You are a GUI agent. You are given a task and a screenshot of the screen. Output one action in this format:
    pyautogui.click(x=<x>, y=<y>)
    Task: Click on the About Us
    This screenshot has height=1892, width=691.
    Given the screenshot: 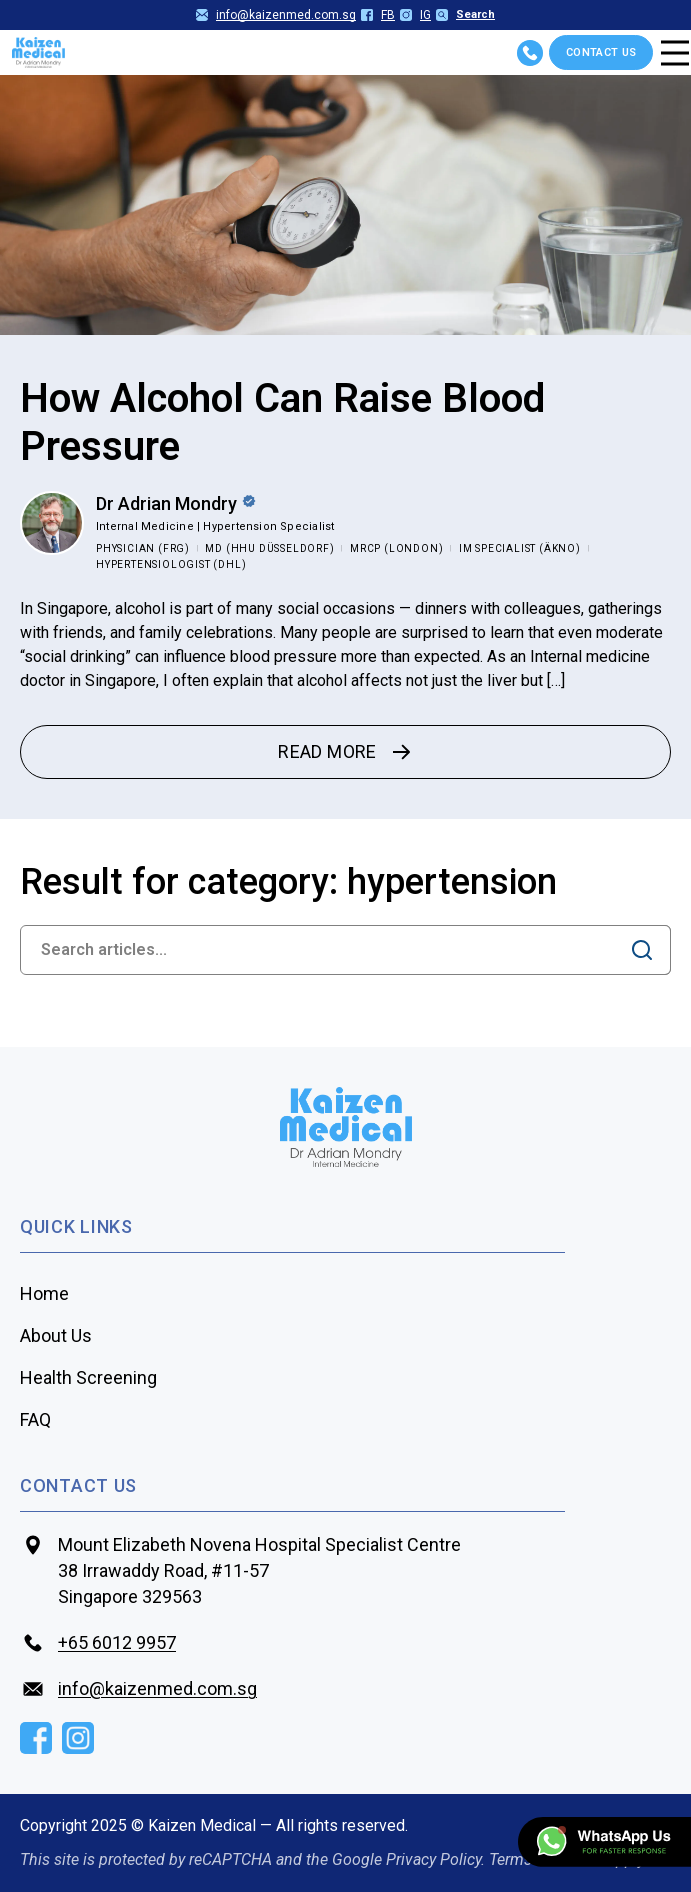 What is the action you would take?
    pyautogui.click(x=56, y=1335)
    